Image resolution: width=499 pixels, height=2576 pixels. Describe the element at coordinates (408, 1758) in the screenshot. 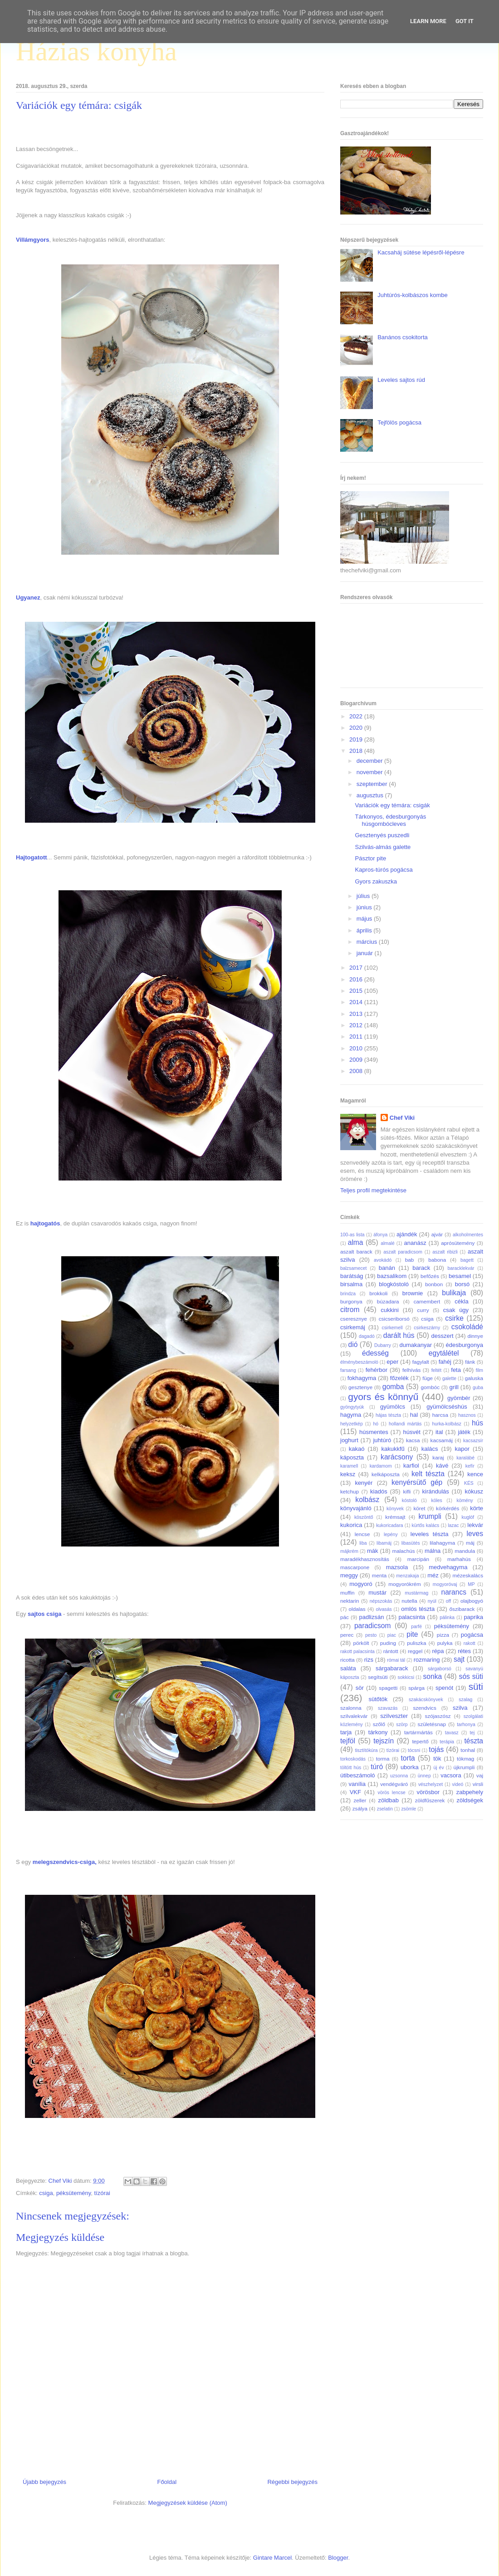

I see `torta` at that location.